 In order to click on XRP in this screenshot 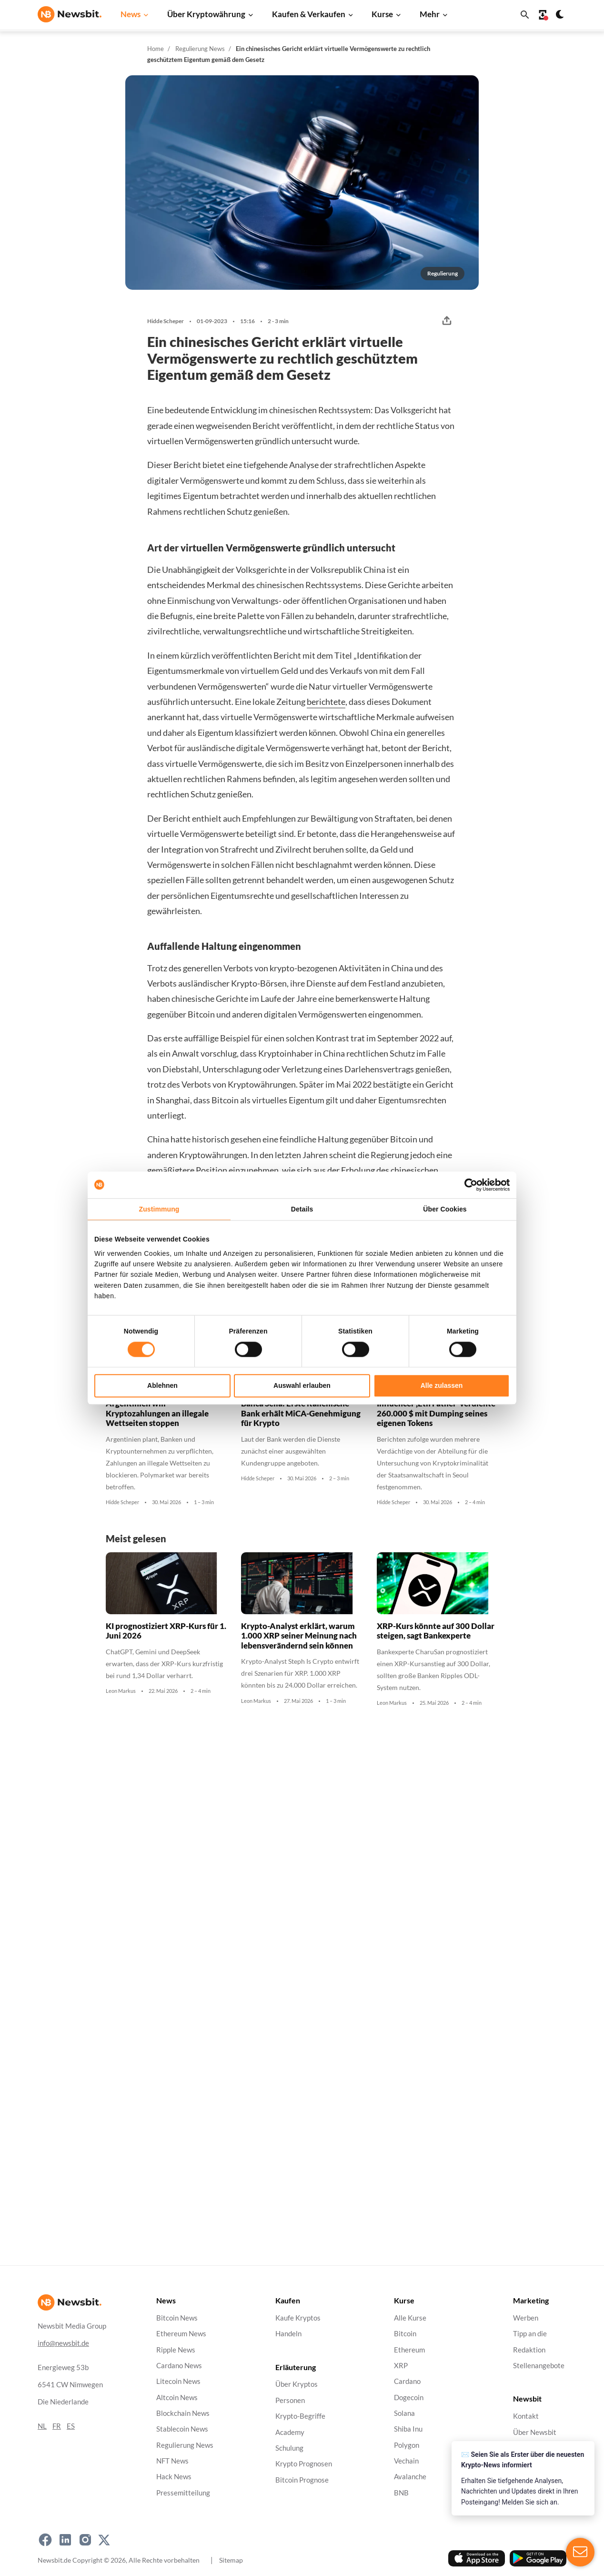, I will do `click(401, 2366)`.